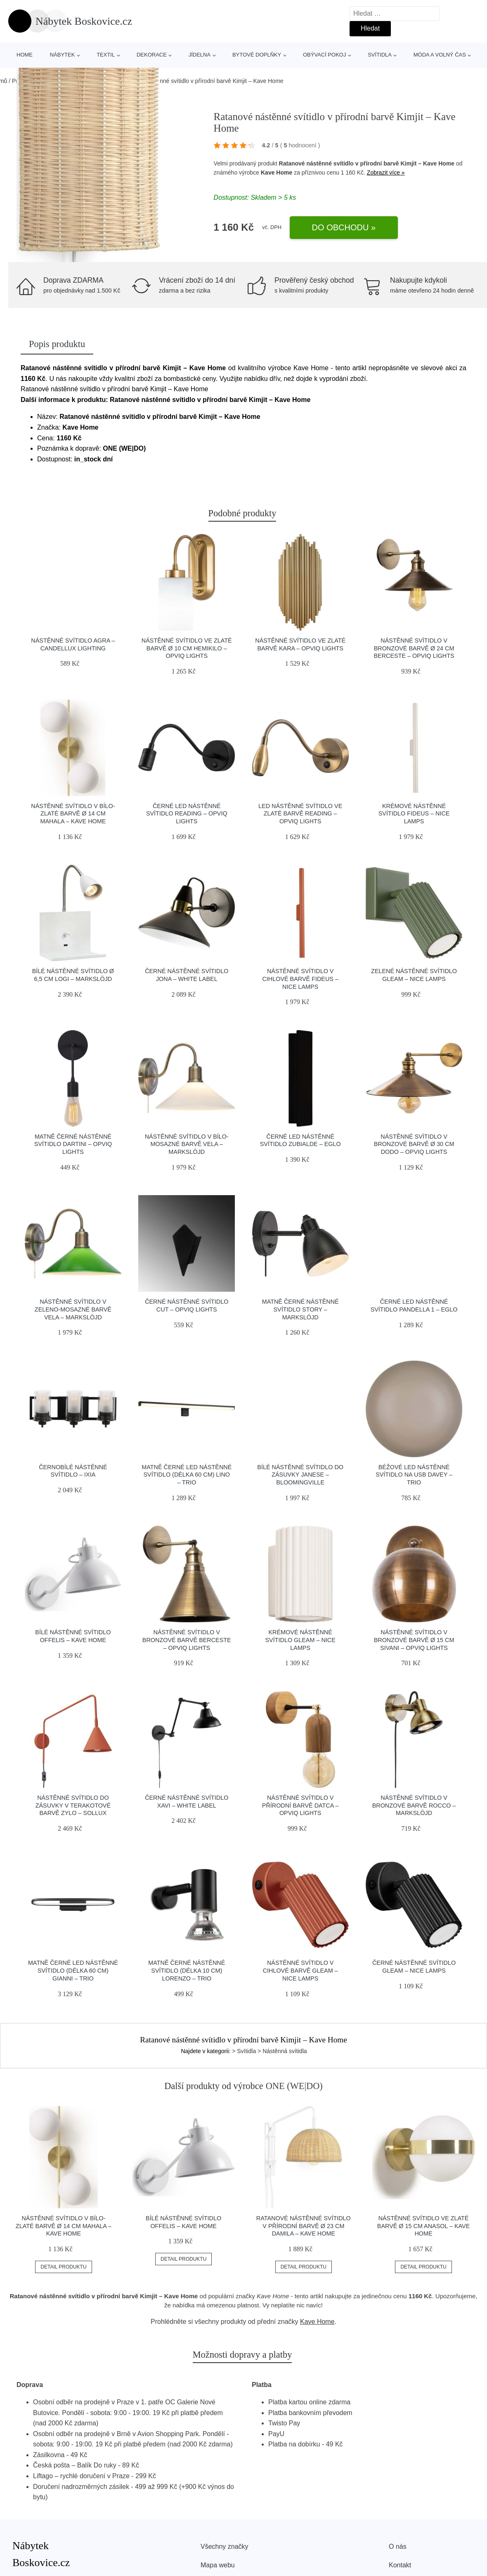 The width and height of the screenshot is (487, 2576). Describe the element at coordinates (187, 1475) in the screenshot. I see `Matně černé LED nástěnné svítidlo (délka 60 cm) Lino – Trio` at that location.